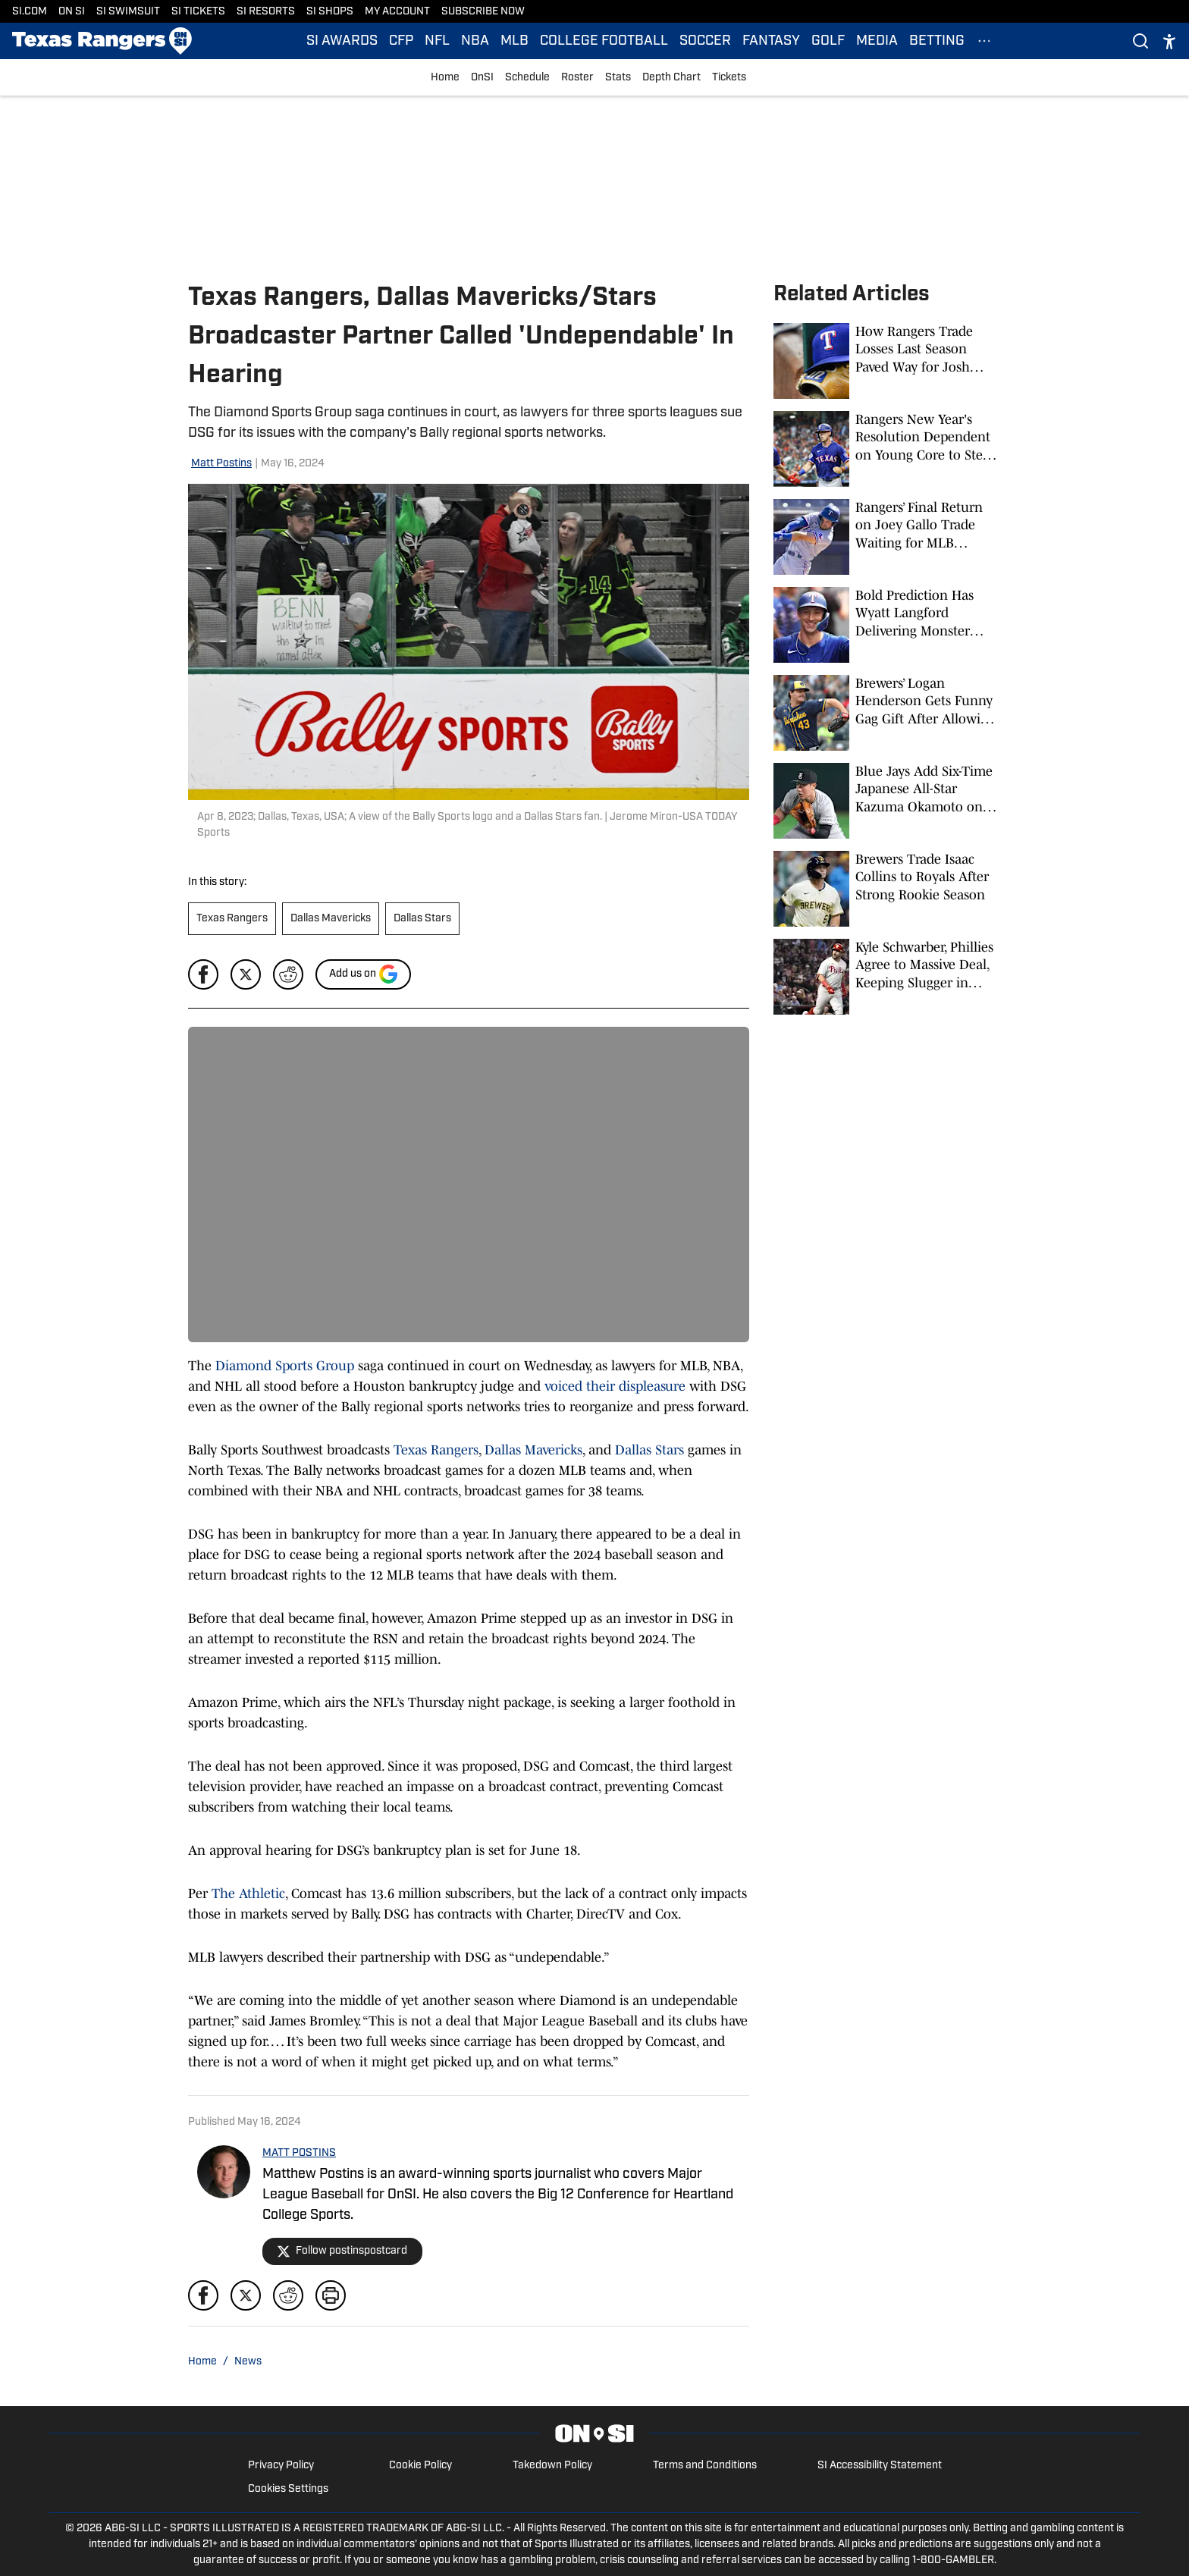  Describe the element at coordinates (422, 918) in the screenshot. I see `Dallas Stars` at that location.